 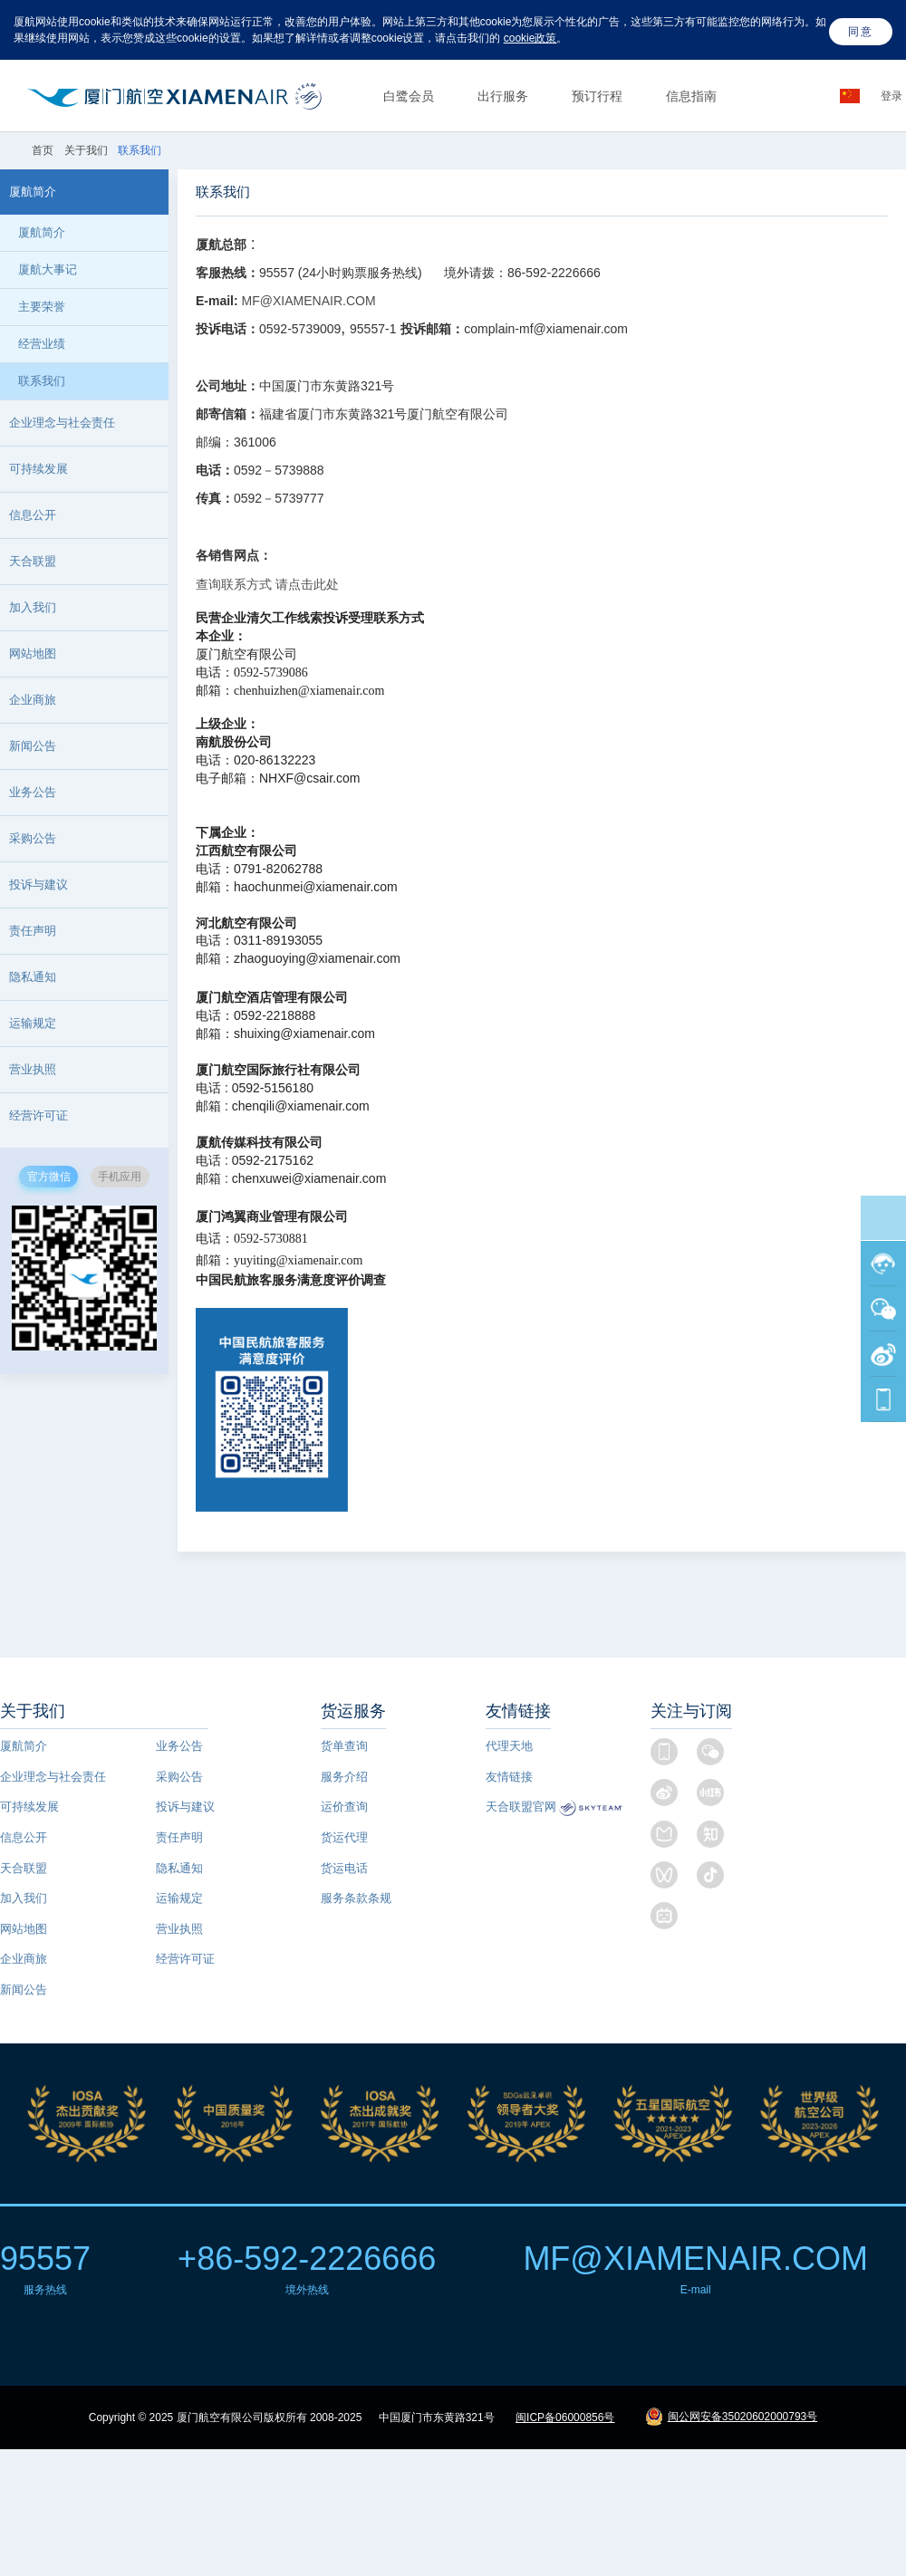 I want to click on 主要荣誉, so click(x=41, y=306).